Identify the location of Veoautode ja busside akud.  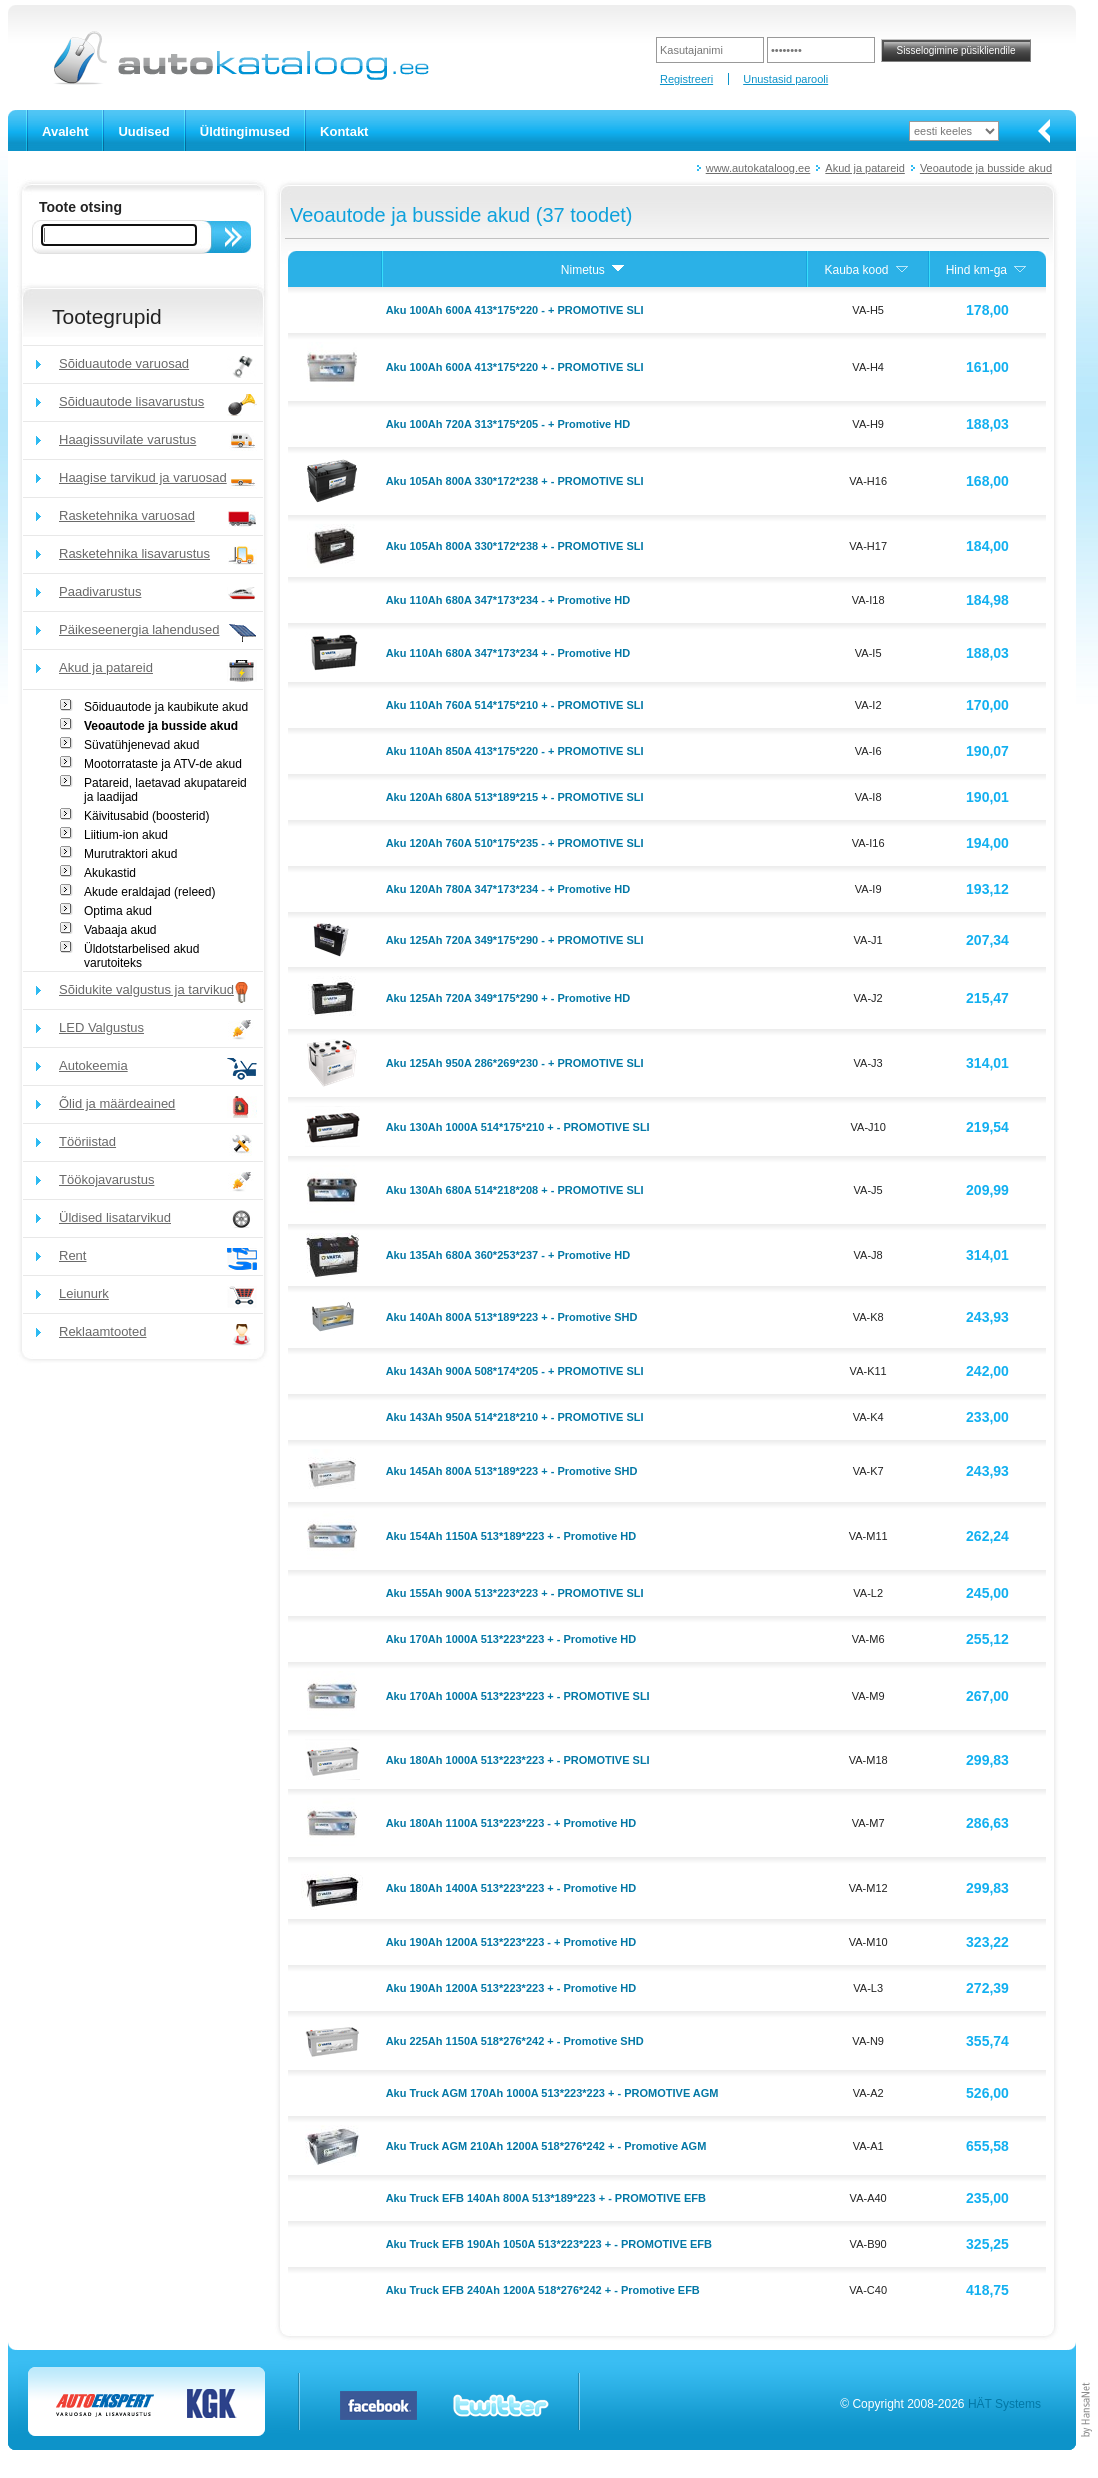
(986, 168).